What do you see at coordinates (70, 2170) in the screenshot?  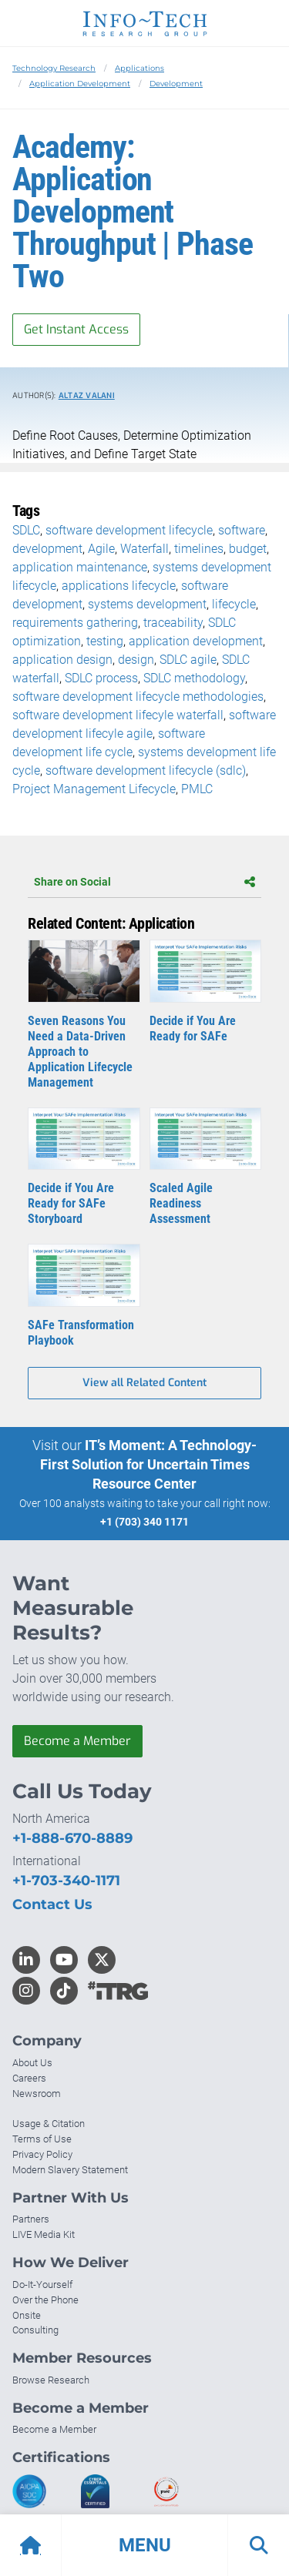 I see `Modern Slavery Statement` at bounding box center [70, 2170].